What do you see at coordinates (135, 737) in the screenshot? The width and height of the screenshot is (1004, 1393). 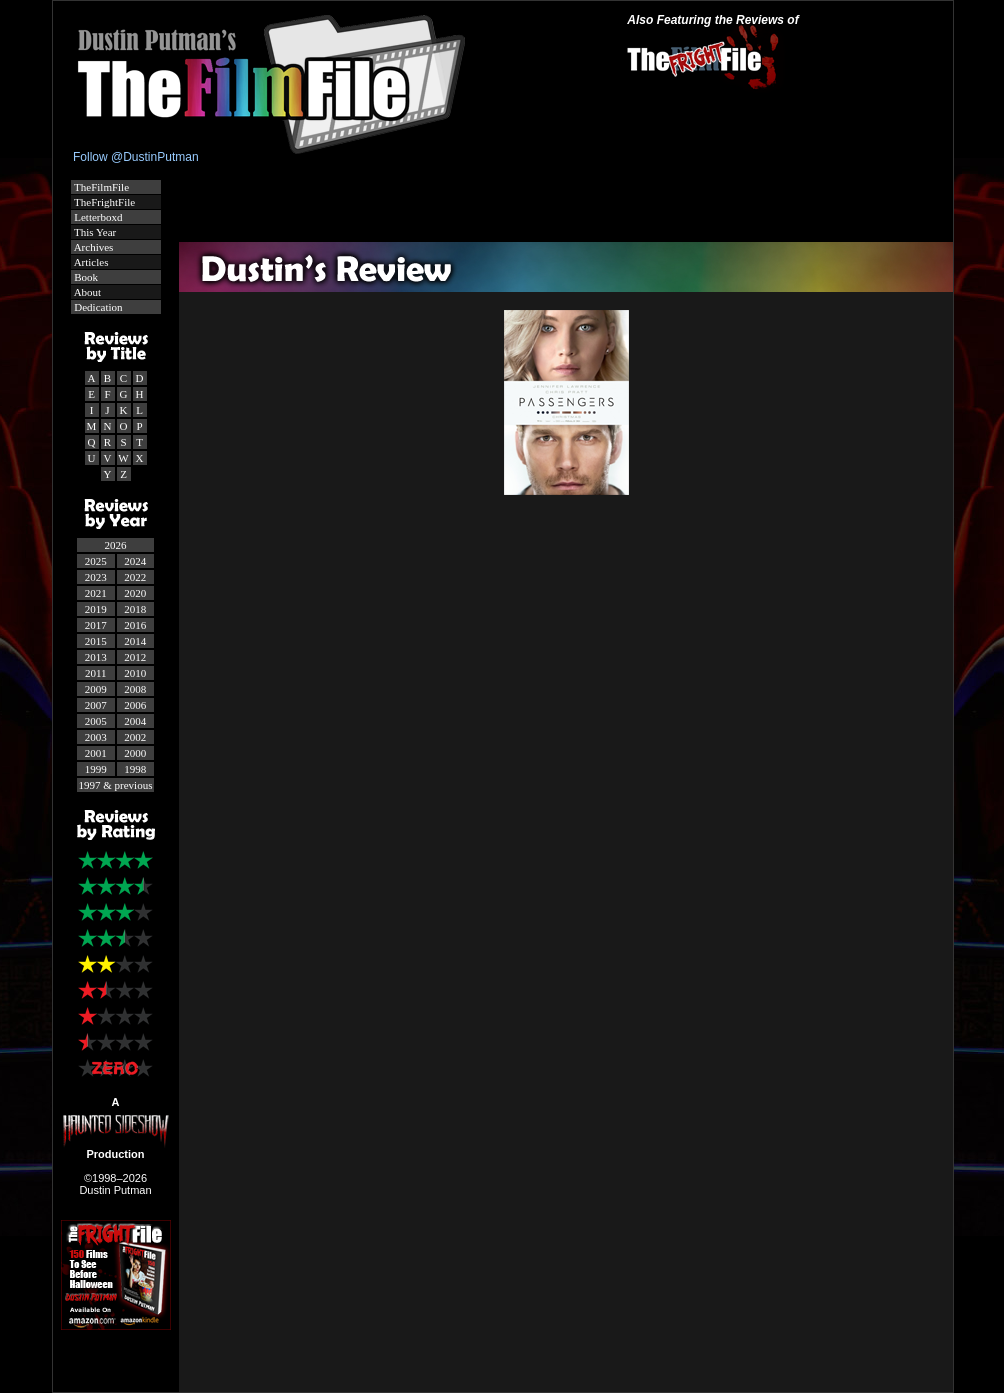 I see `2002` at bounding box center [135, 737].